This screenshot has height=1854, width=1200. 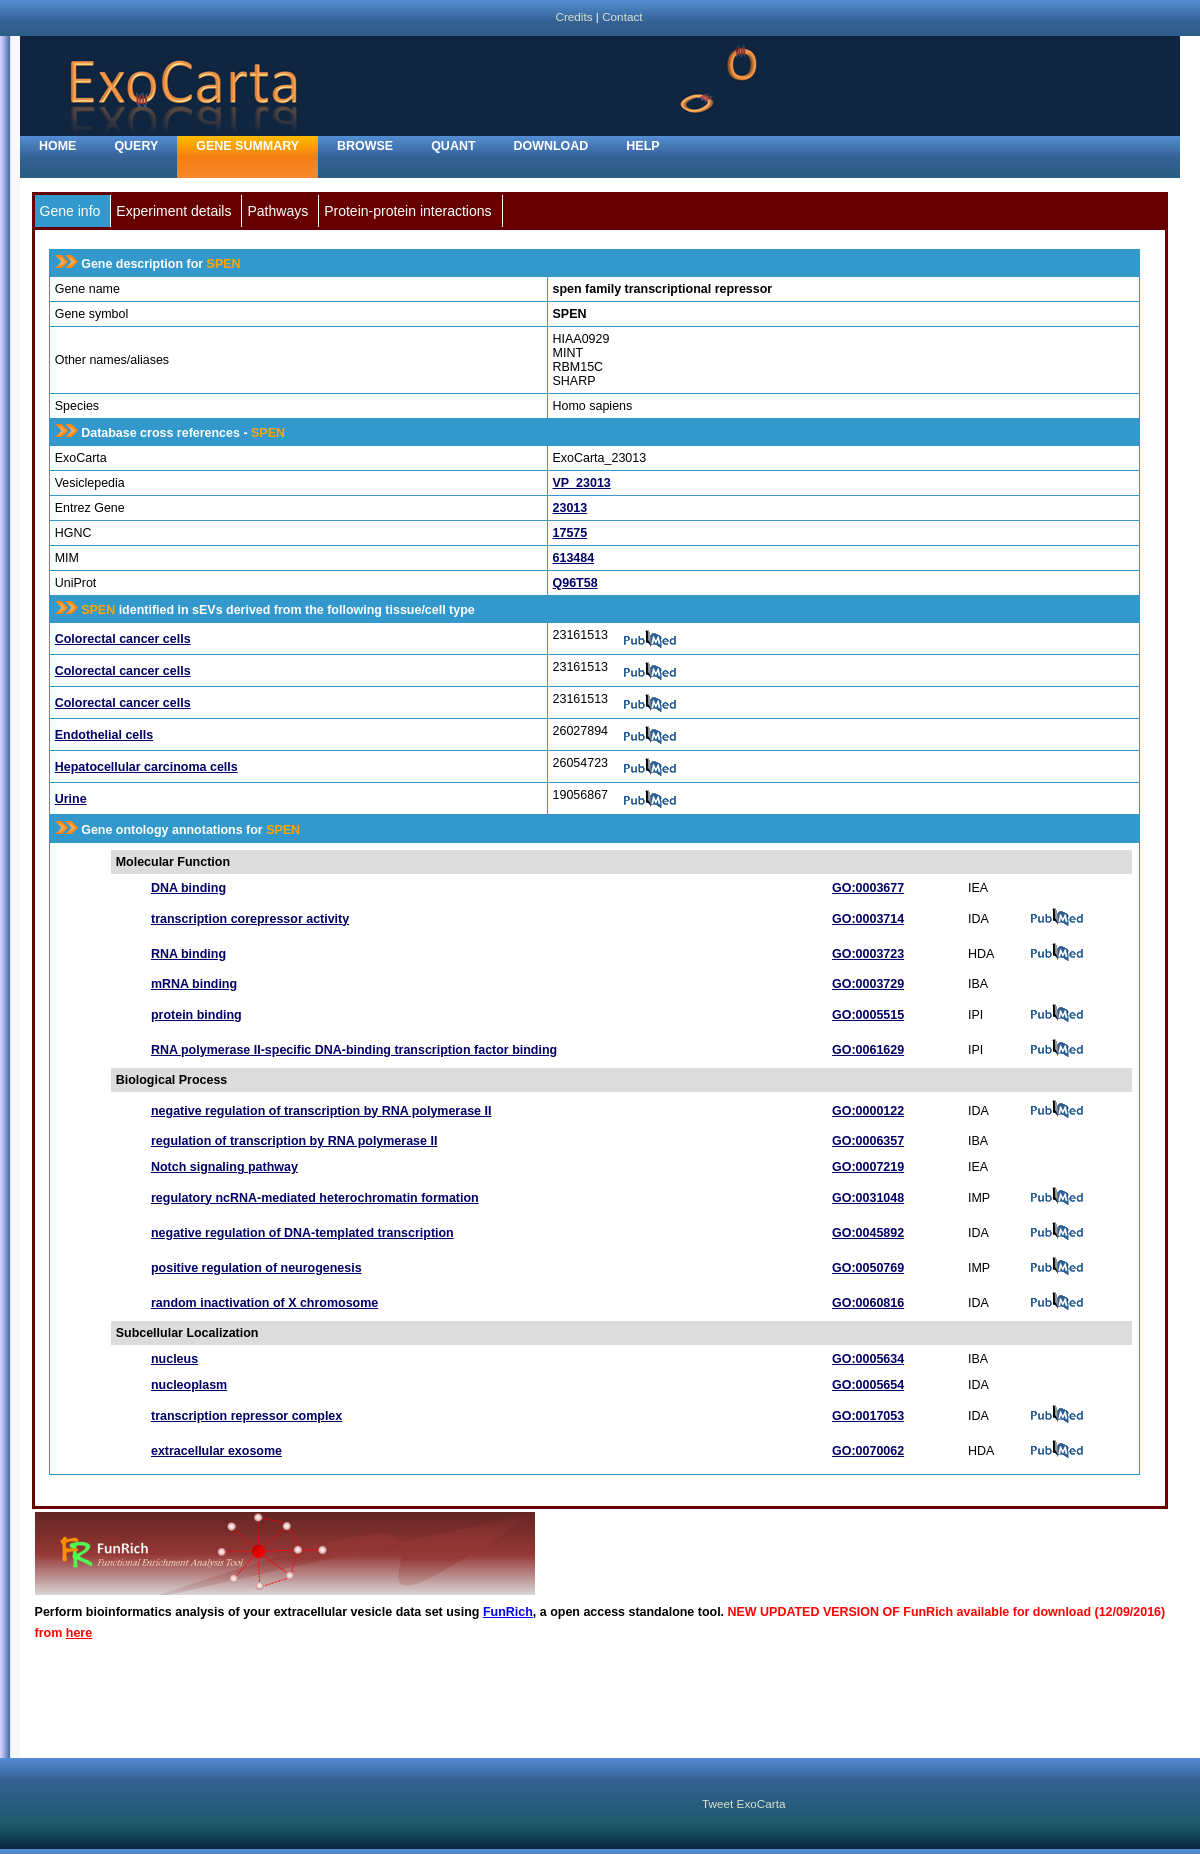 I want to click on mRNA binding, so click(x=194, y=984).